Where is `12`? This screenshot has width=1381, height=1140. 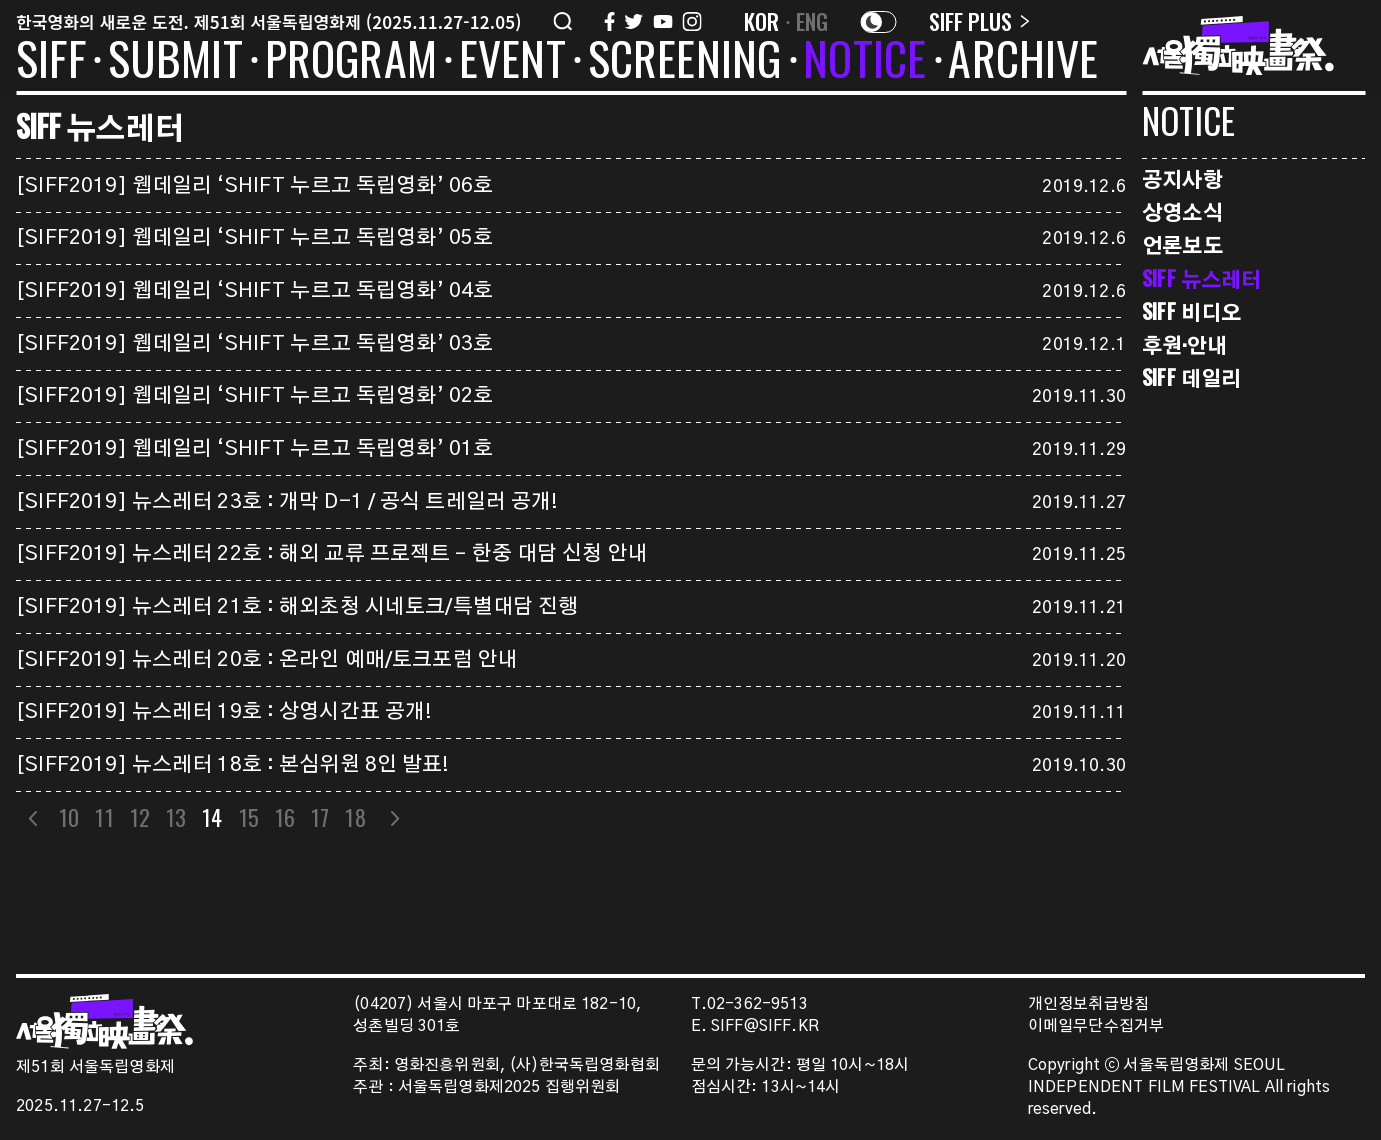 12 is located at coordinates (140, 817).